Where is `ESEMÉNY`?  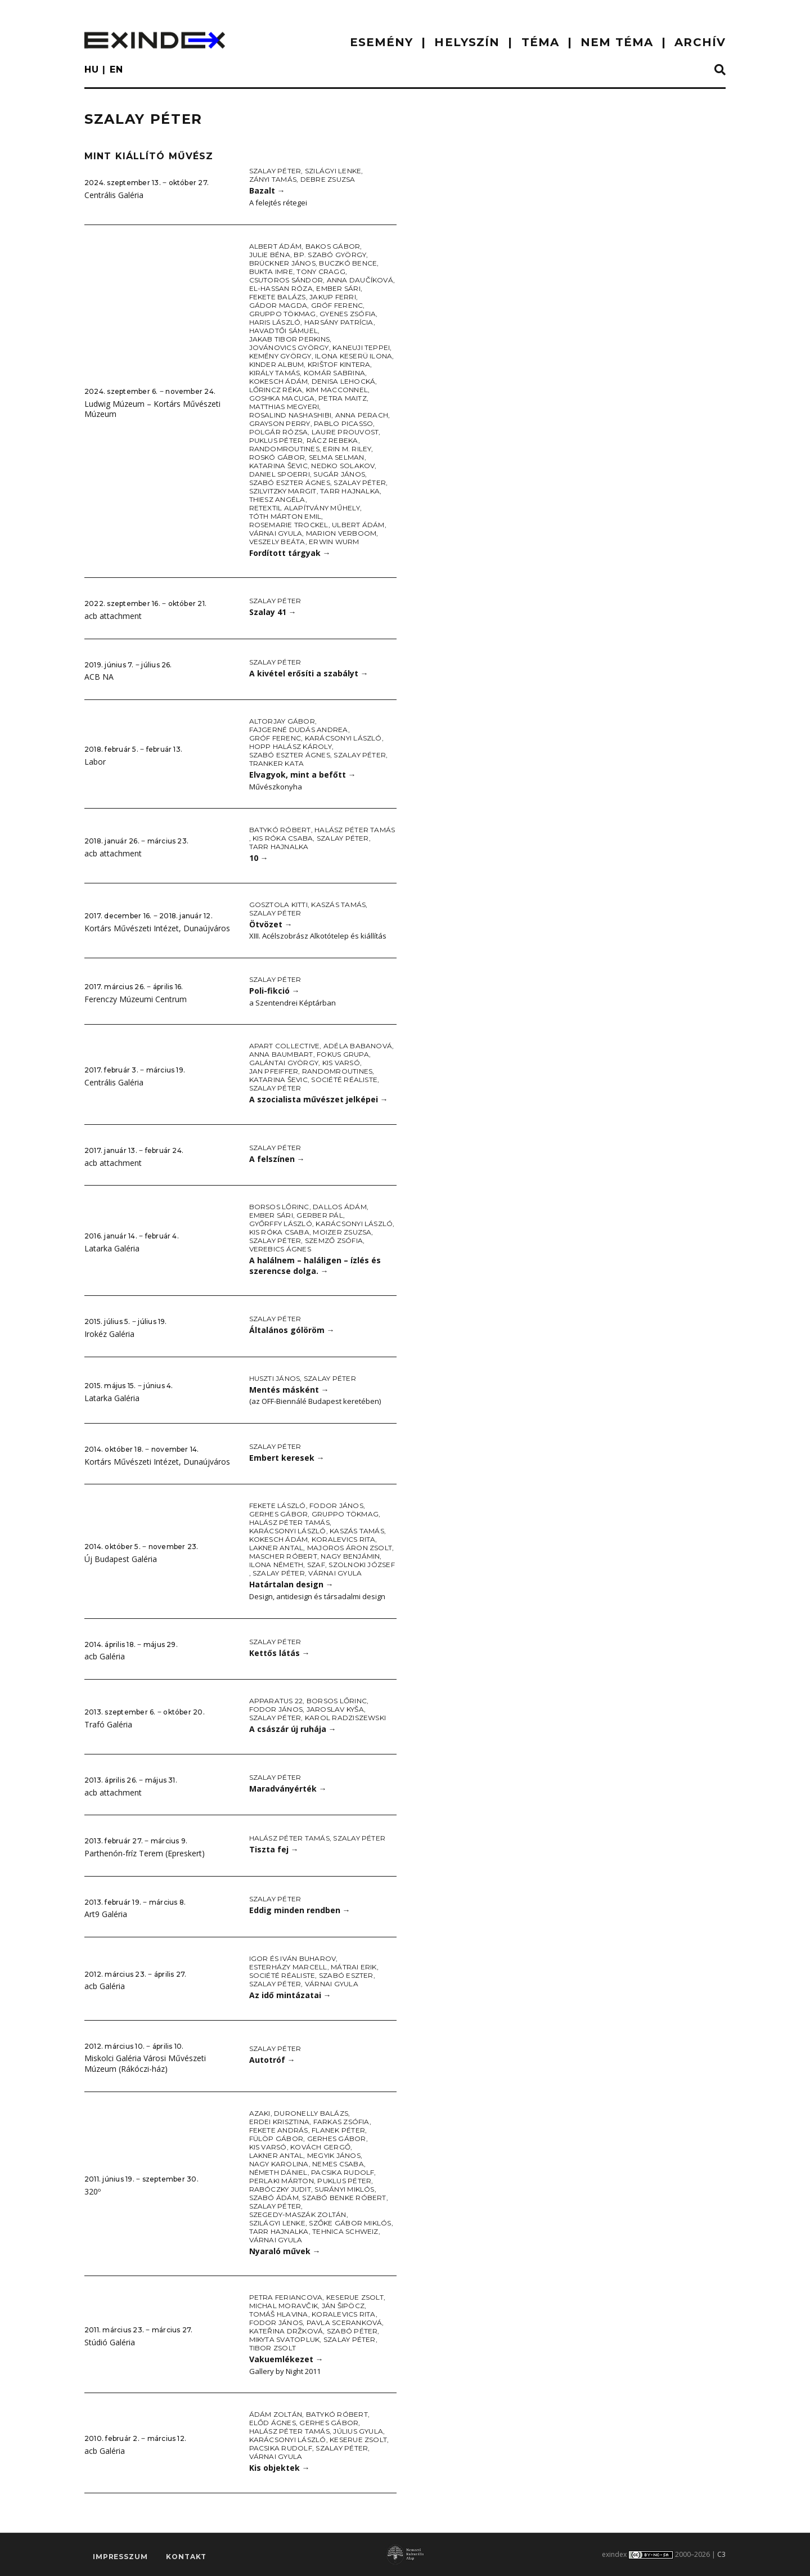
ESEMÉNY is located at coordinates (381, 42).